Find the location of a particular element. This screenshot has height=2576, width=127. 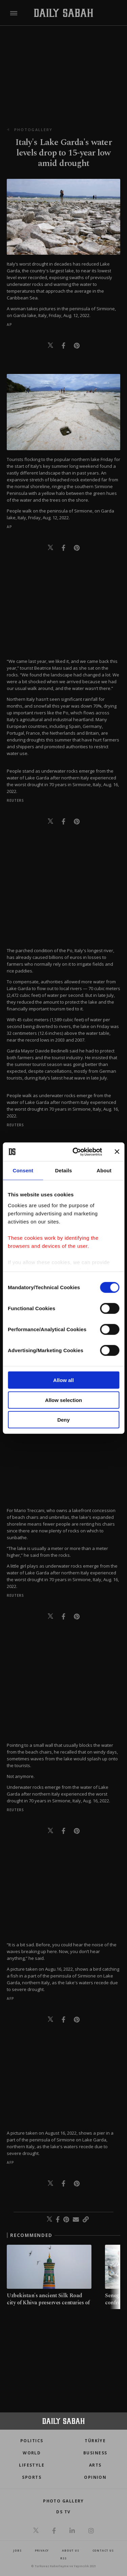

Uzbekistan's ancient Silk Road city of Khiva preserves centuries of Central Asian heritage is located at coordinates (48, 2302).